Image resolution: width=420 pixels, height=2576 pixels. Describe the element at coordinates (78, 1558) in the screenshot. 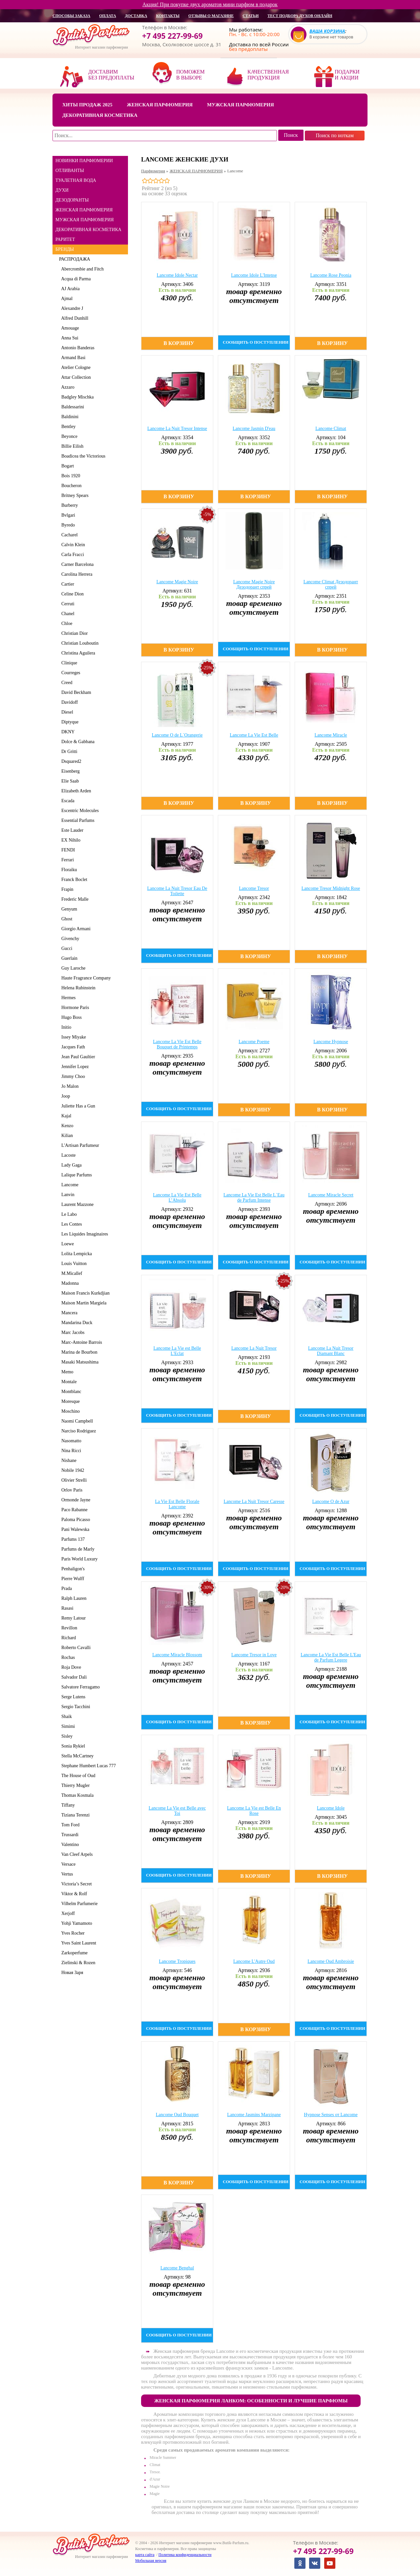

I see `Paris World Luxury` at that location.